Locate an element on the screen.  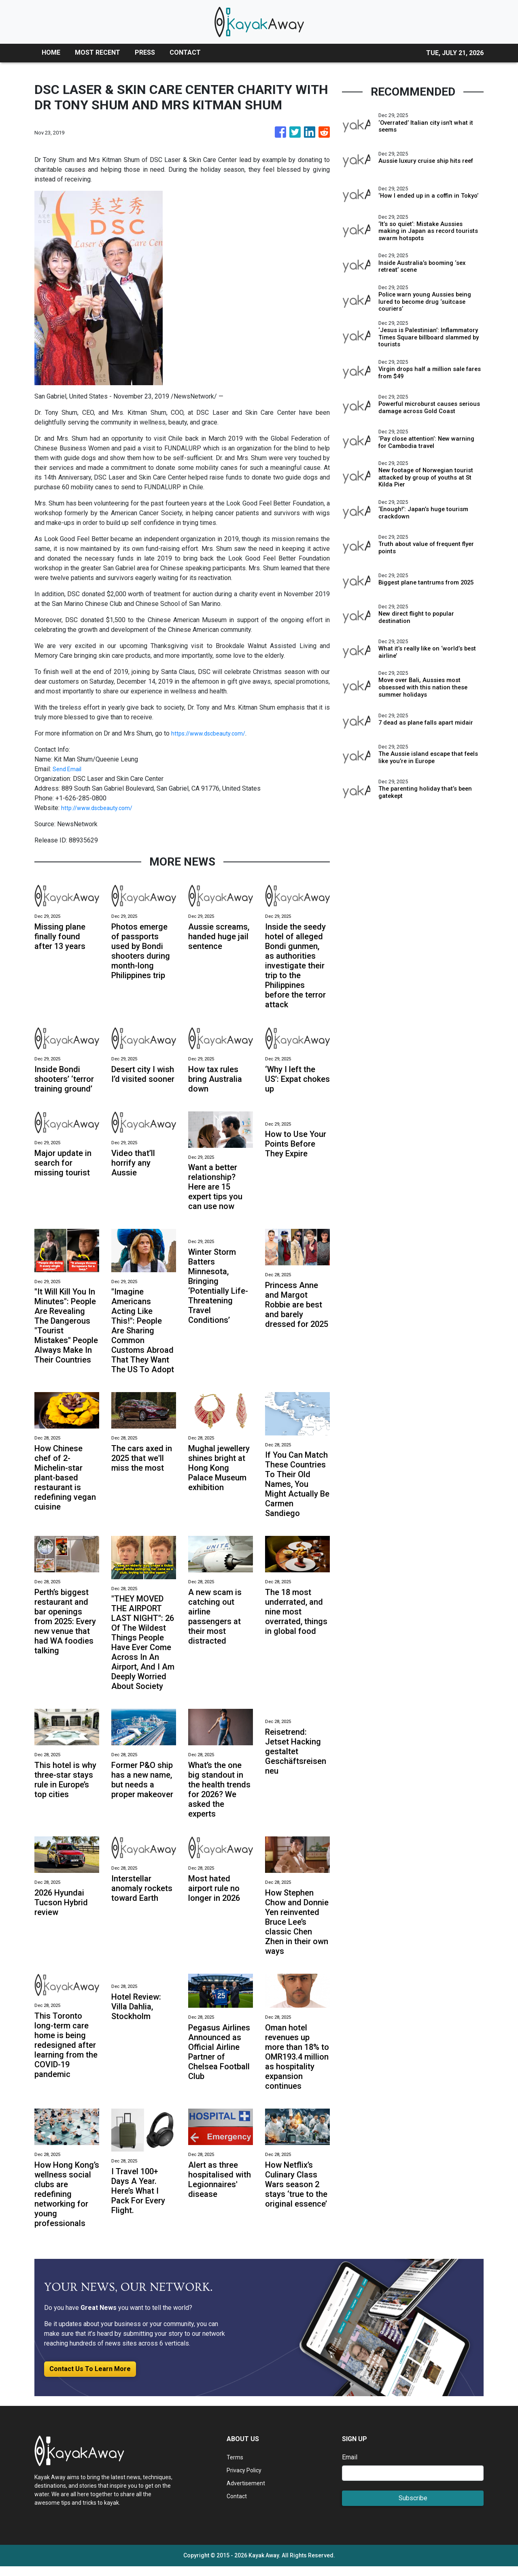
Privacy Policy is located at coordinates (247, 2480).